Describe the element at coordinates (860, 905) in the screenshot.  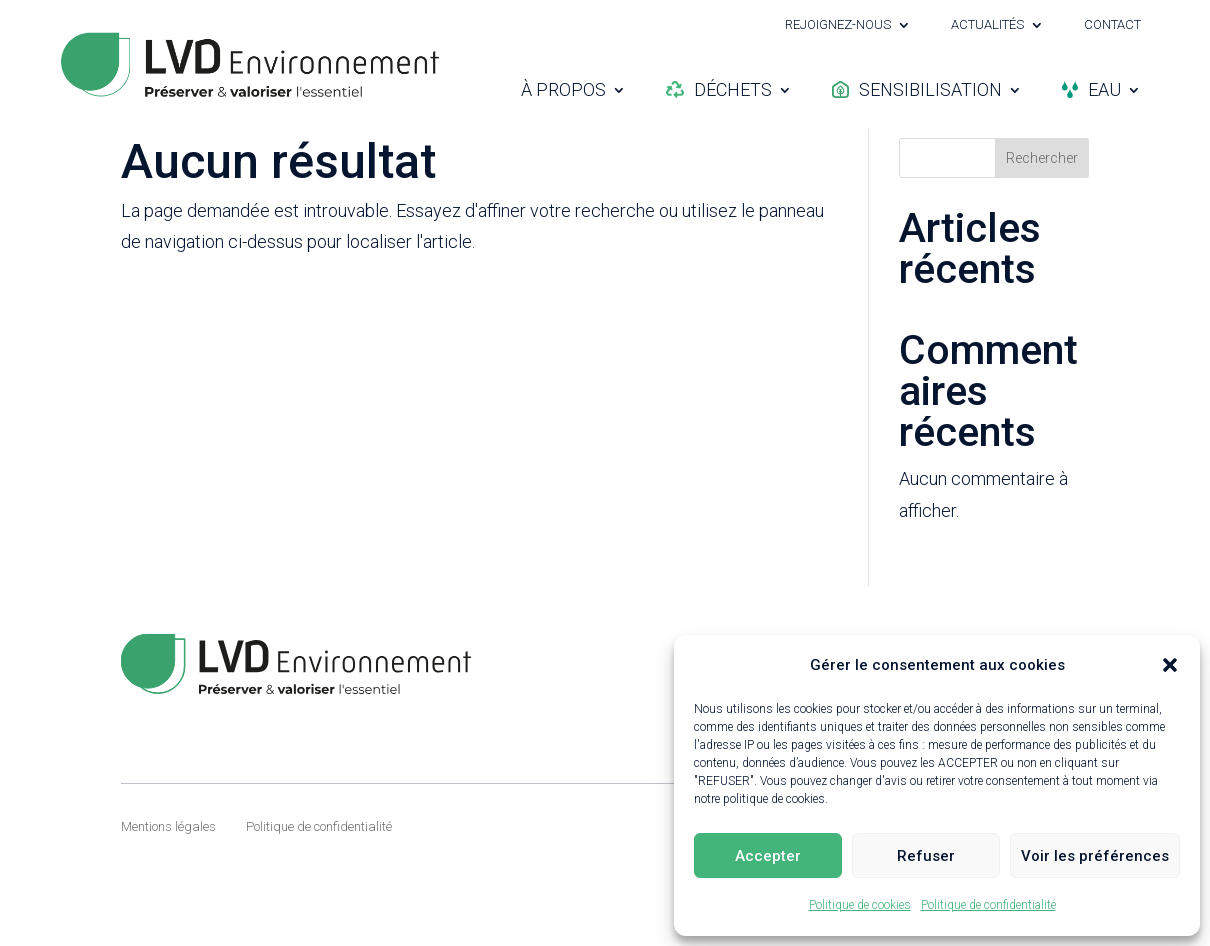
I see `Politique de cookies` at that location.